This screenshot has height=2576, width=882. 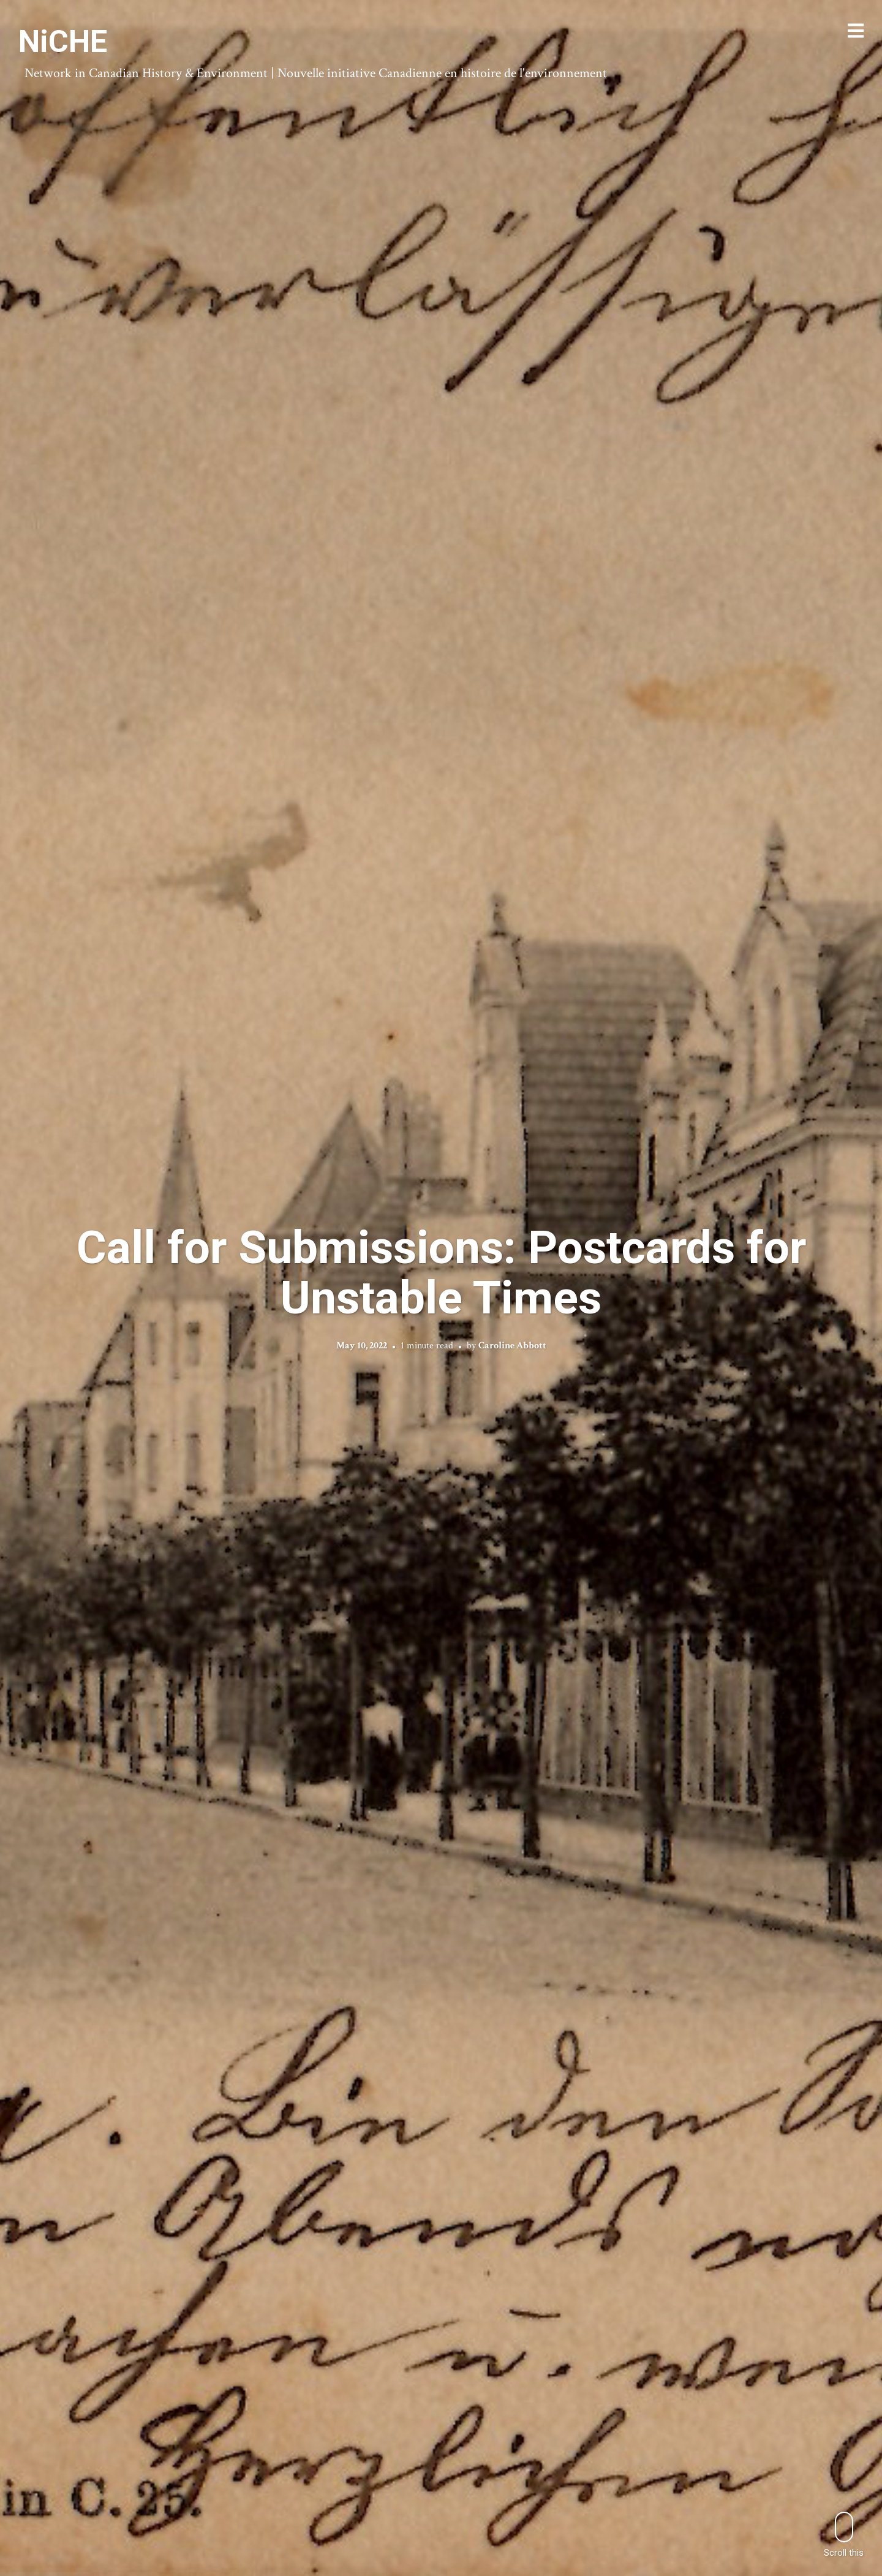 I want to click on Scroll this, so click(x=844, y=2535).